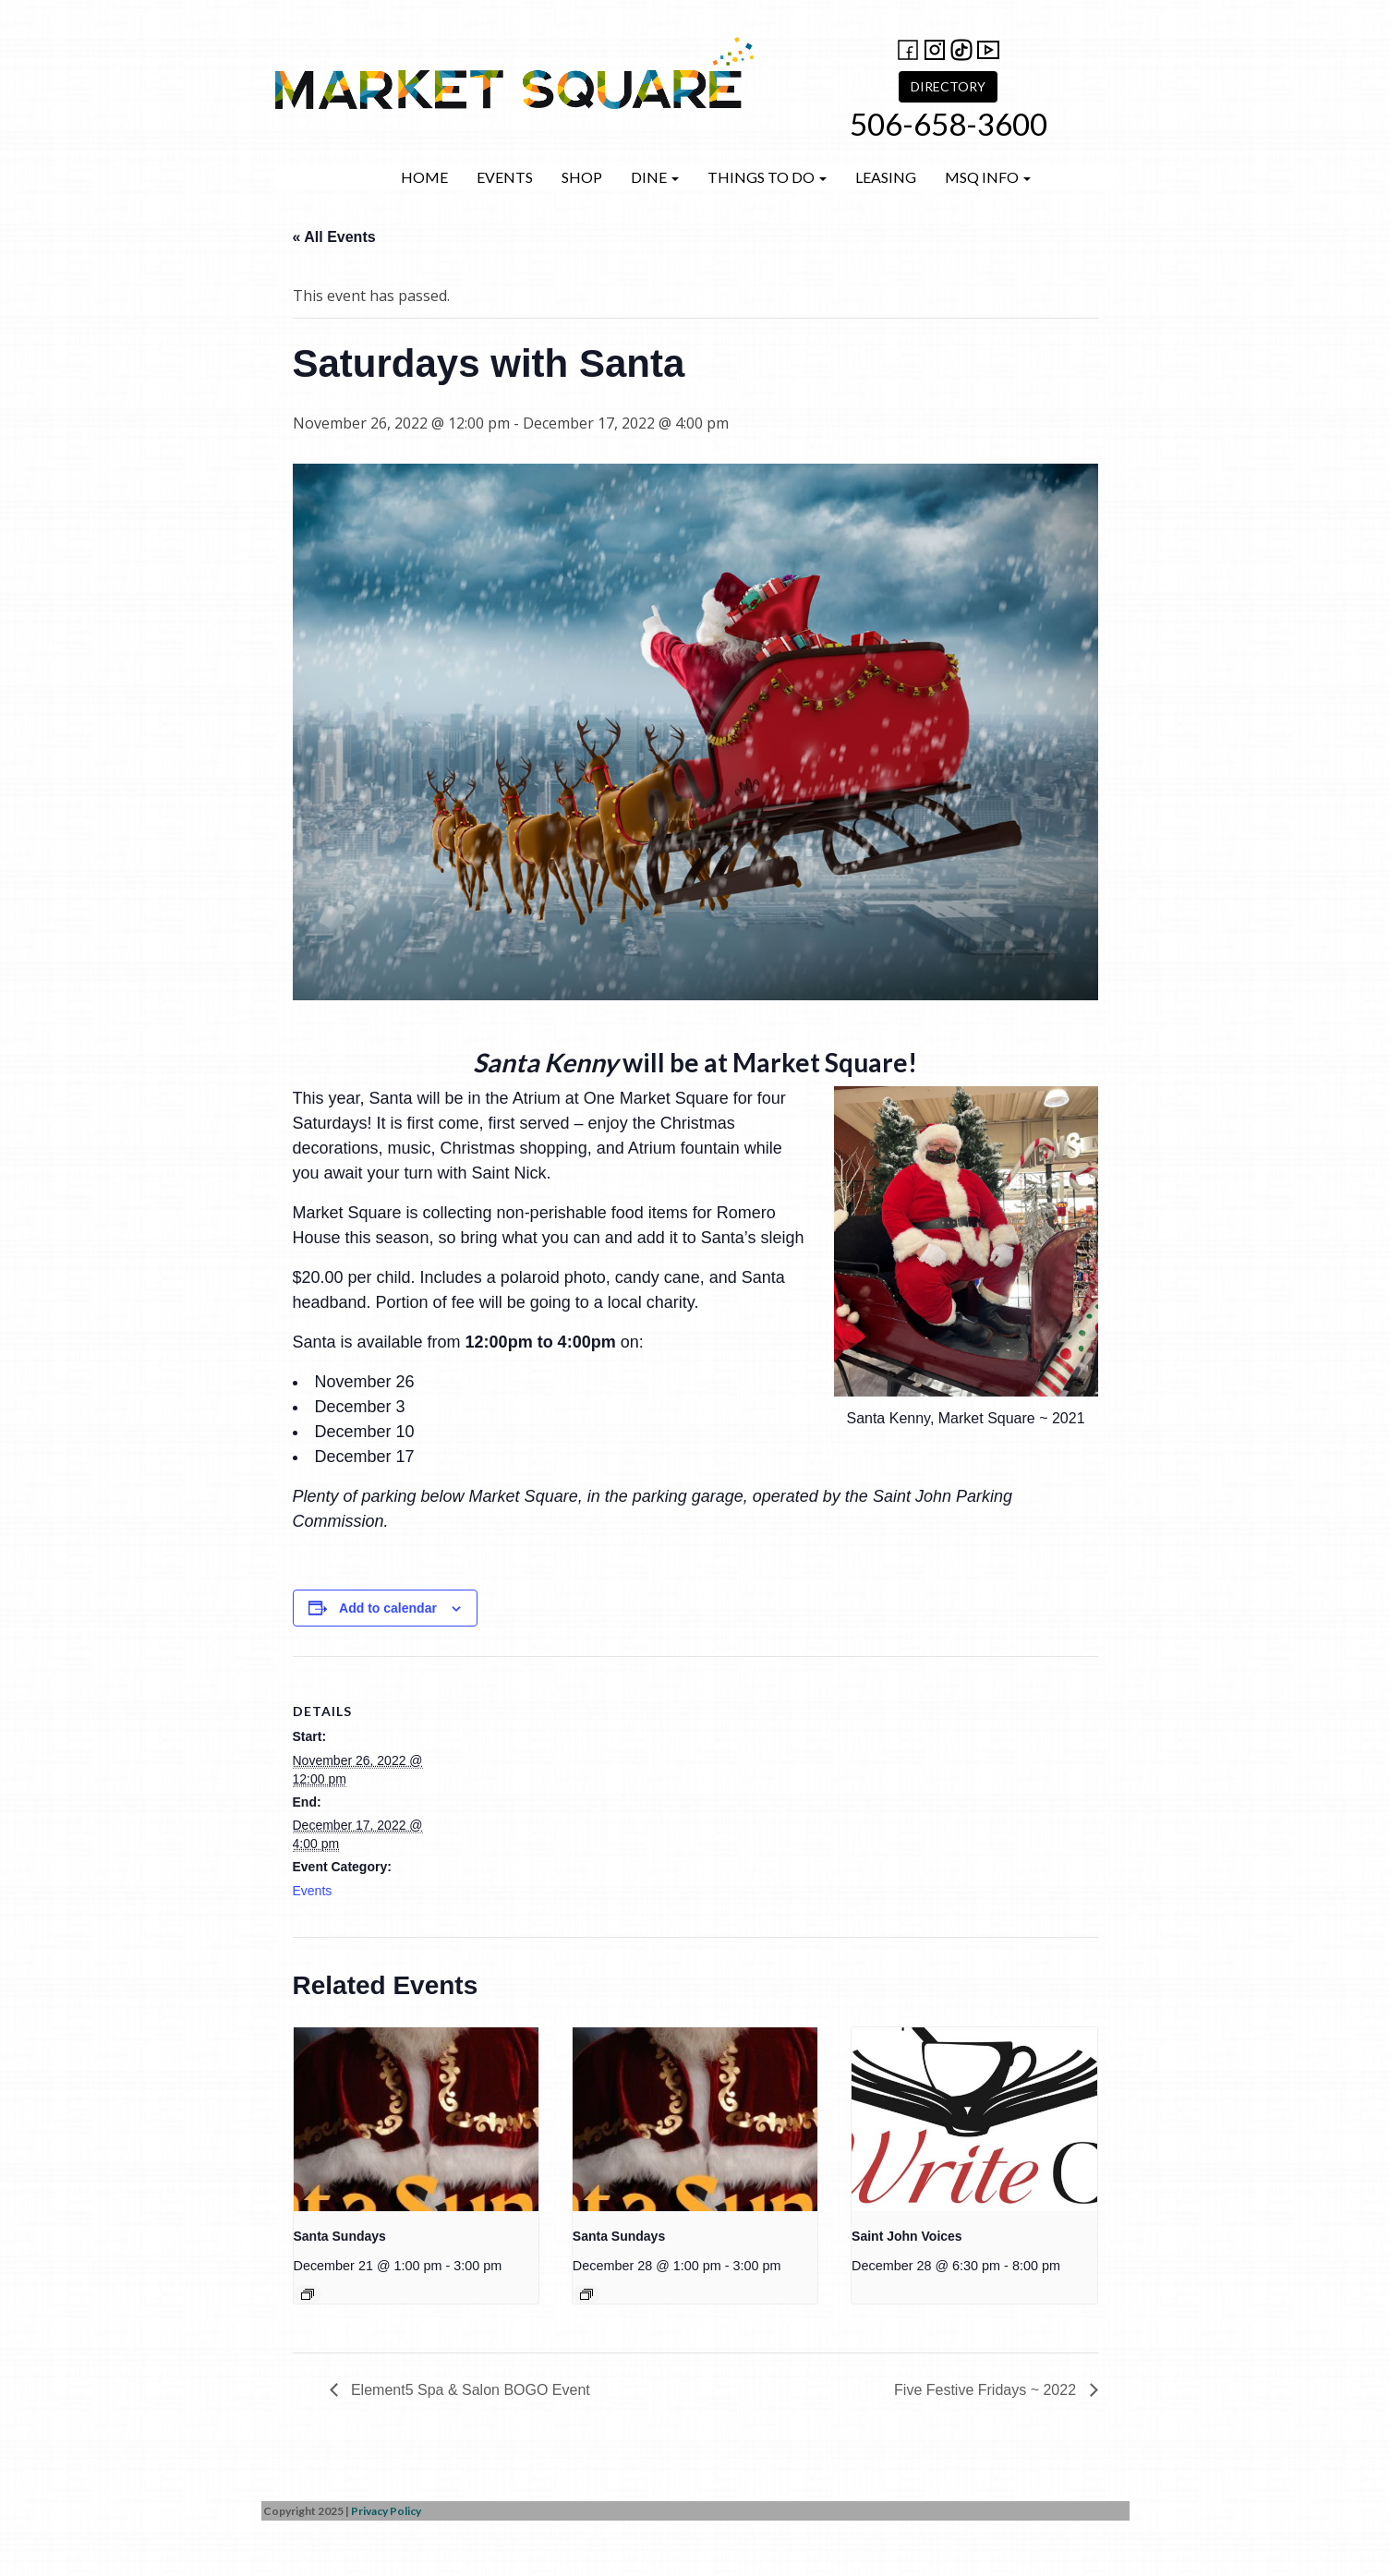 This screenshot has width=1390, height=2576. I want to click on Five Festive Fridays ~ 2022, so click(987, 2390).